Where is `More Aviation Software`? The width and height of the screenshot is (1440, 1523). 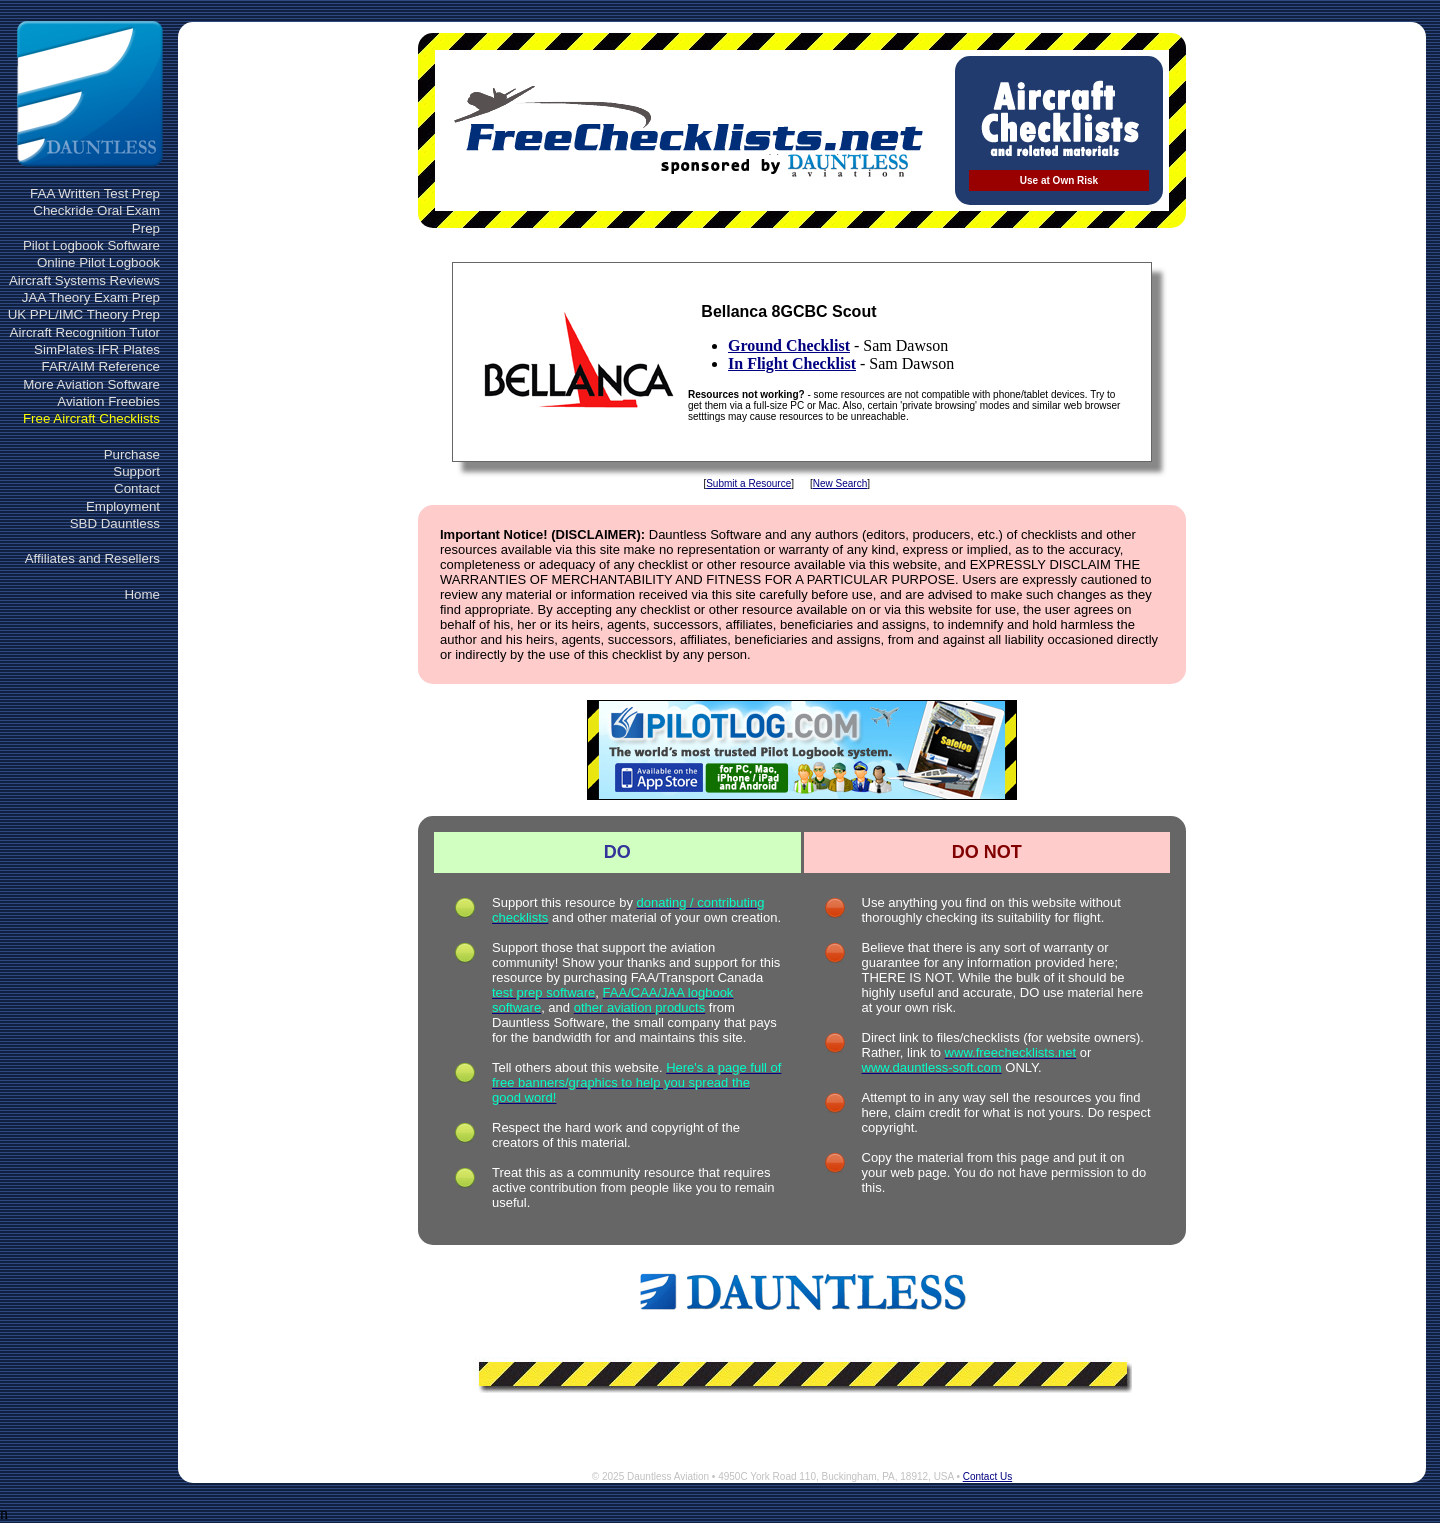
More Aviation Software is located at coordinates (91, 384).